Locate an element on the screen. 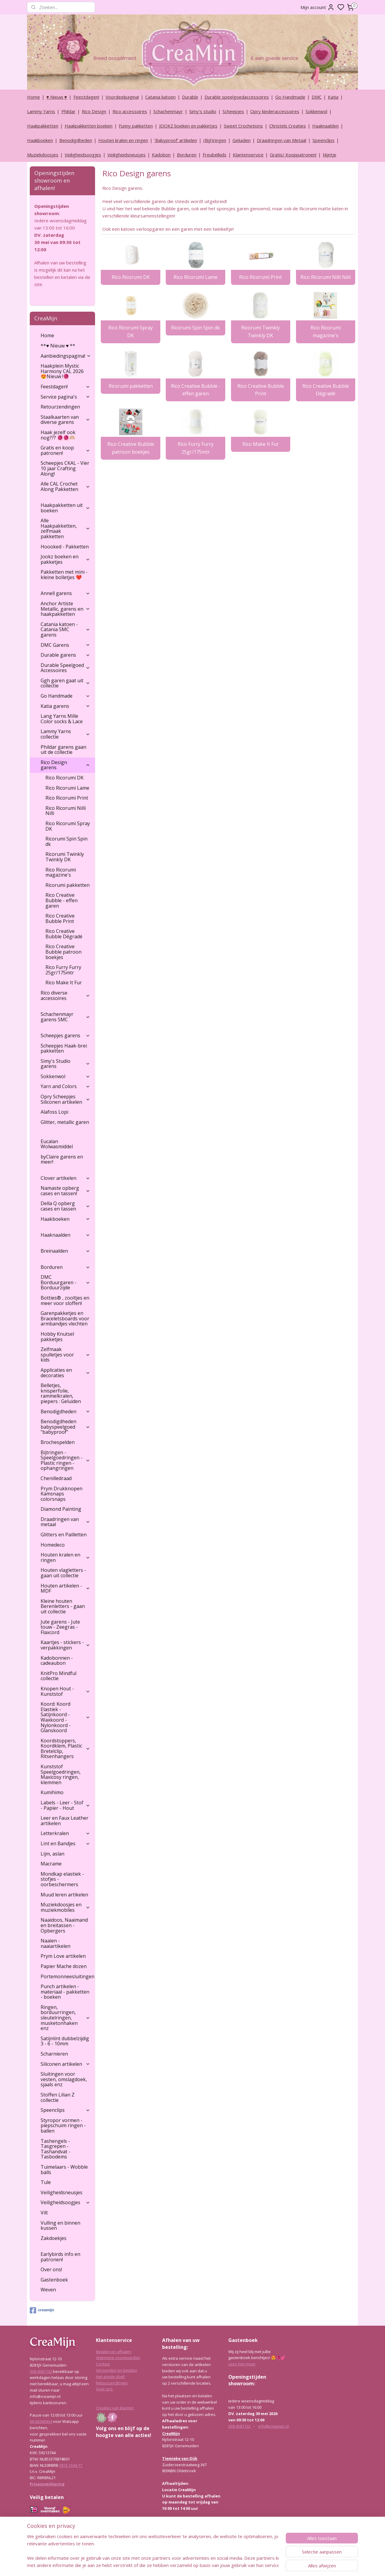  Gastenboek is located at coordinates (54, 2279).